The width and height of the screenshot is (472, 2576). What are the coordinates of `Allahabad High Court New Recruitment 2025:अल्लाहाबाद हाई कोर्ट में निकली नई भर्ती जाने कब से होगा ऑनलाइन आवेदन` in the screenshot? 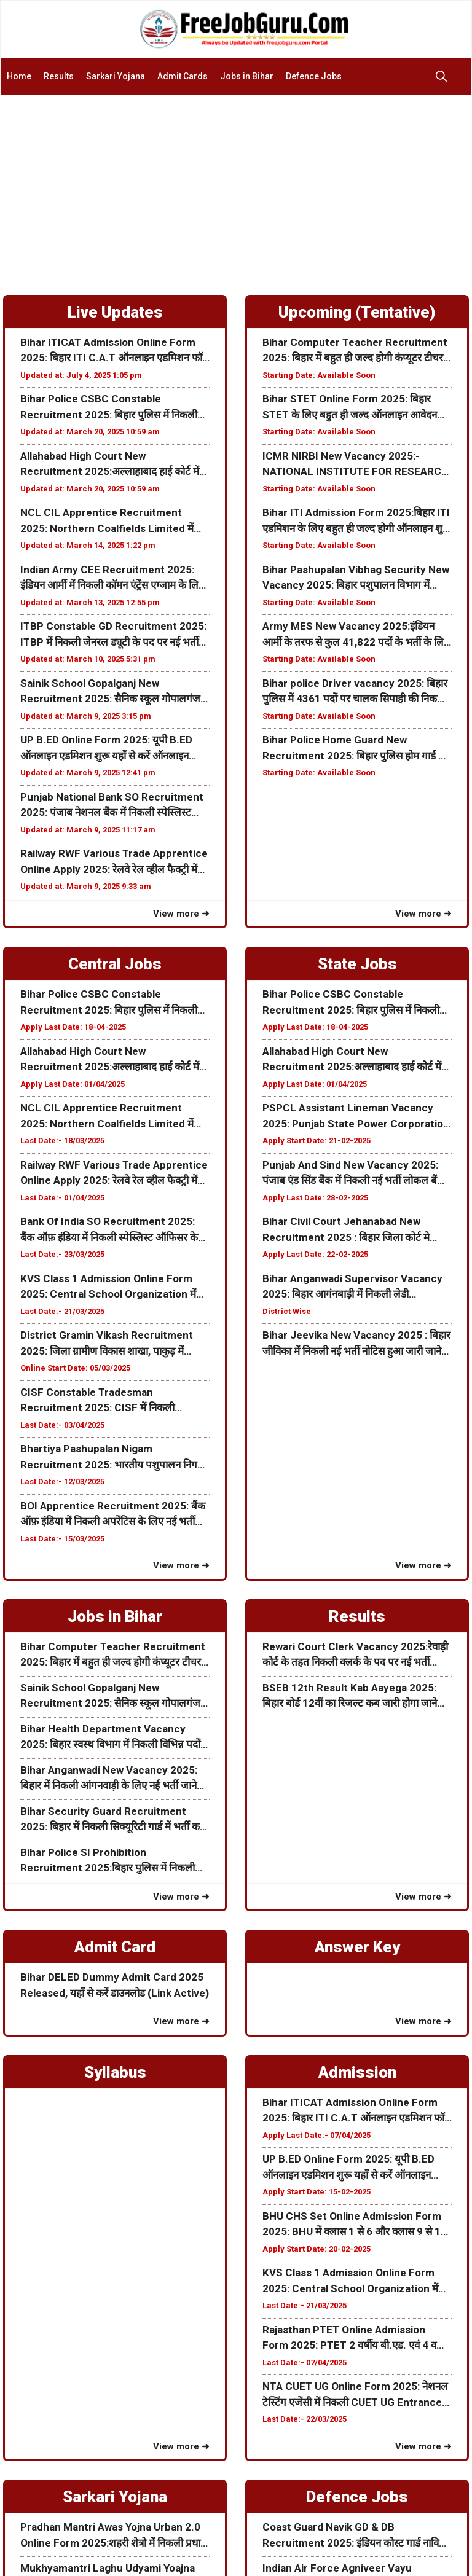 It's located at (114, 465).